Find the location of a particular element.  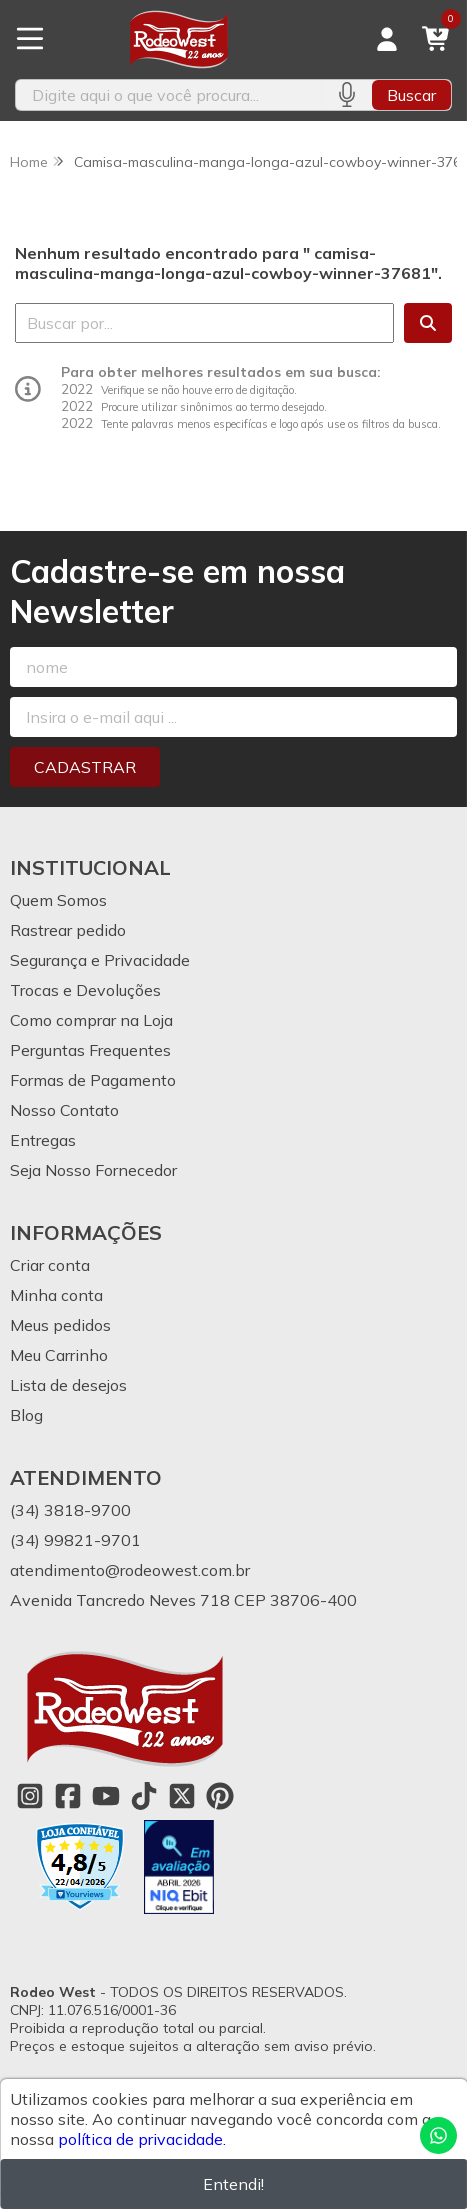

Meus pedidos is located at coordinates (60, 1325).